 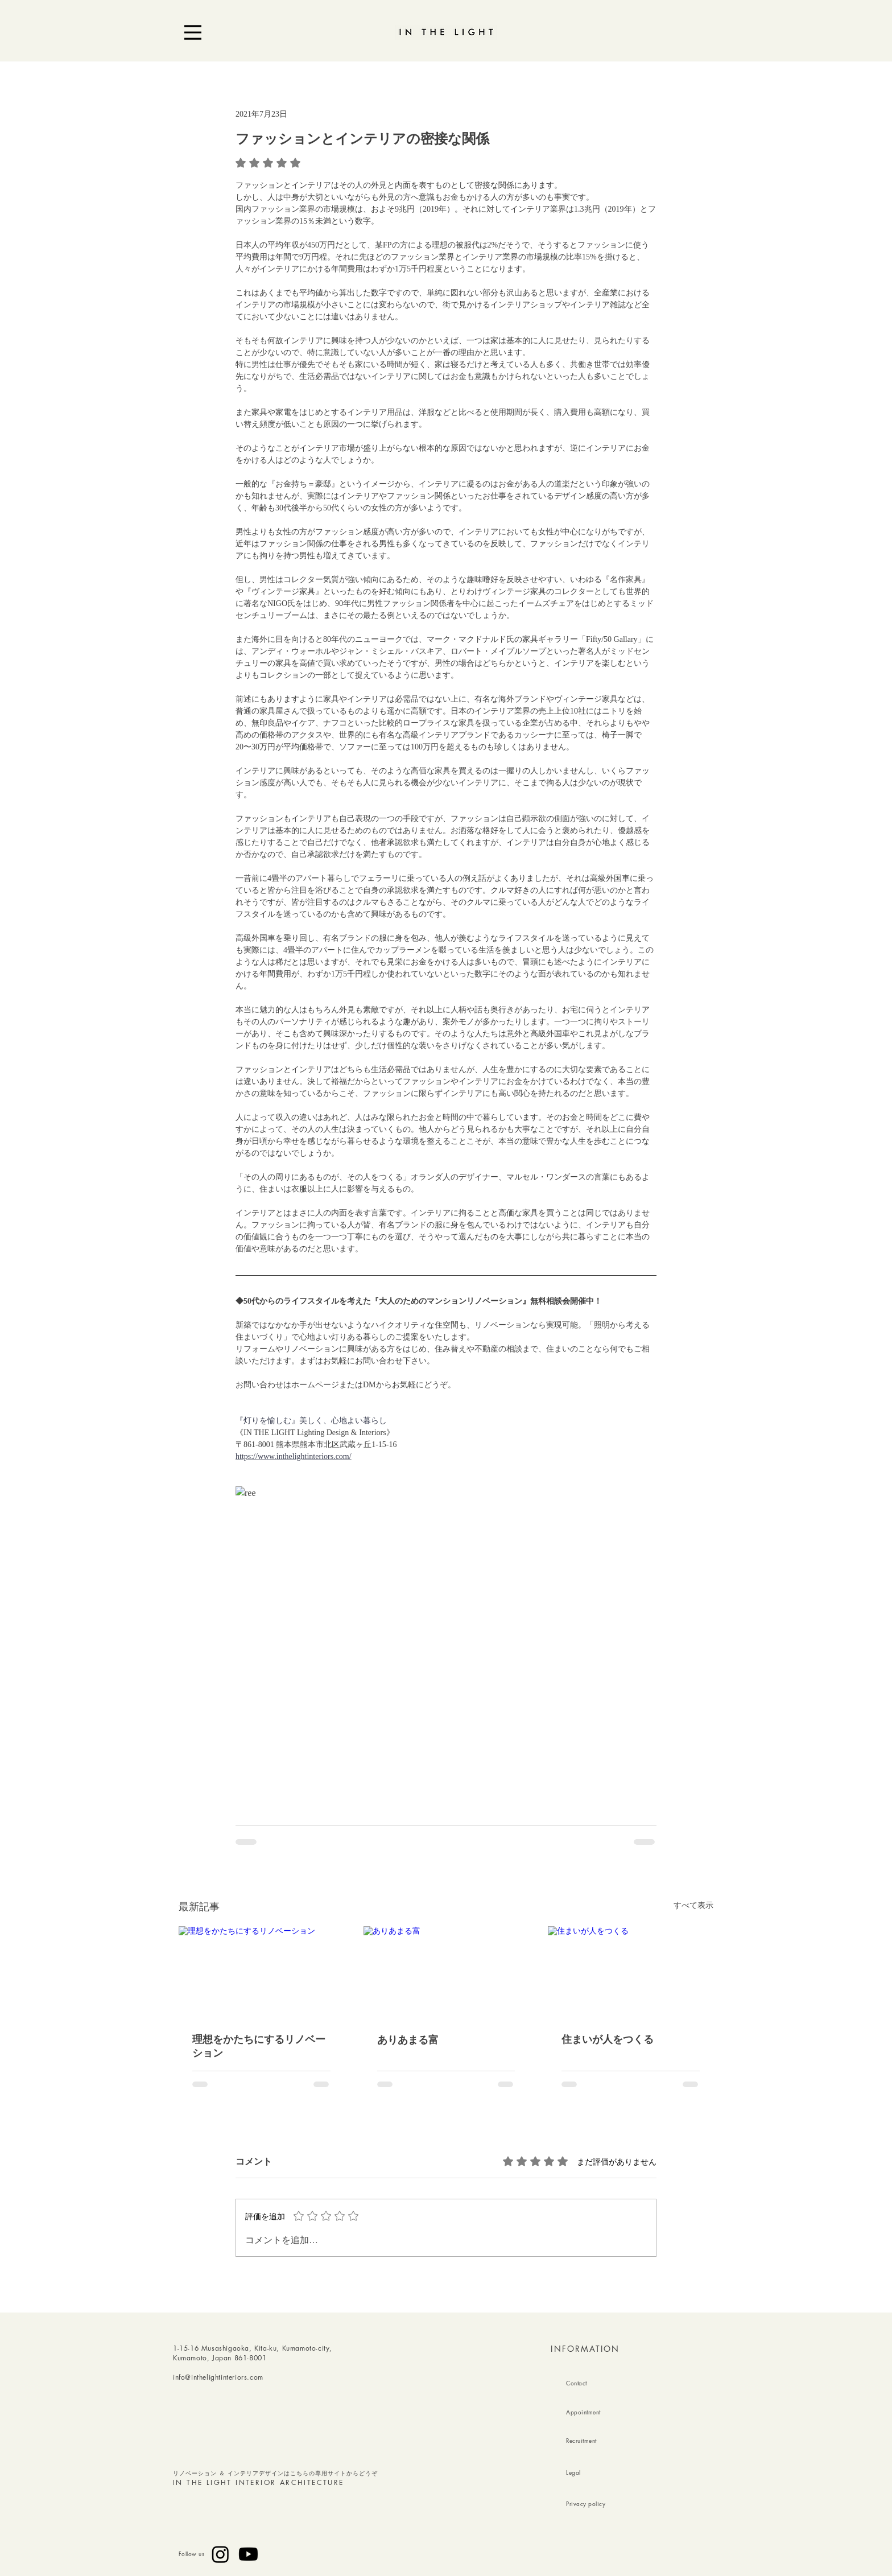 I want to click on Contact, so click(x=576, y=2383).